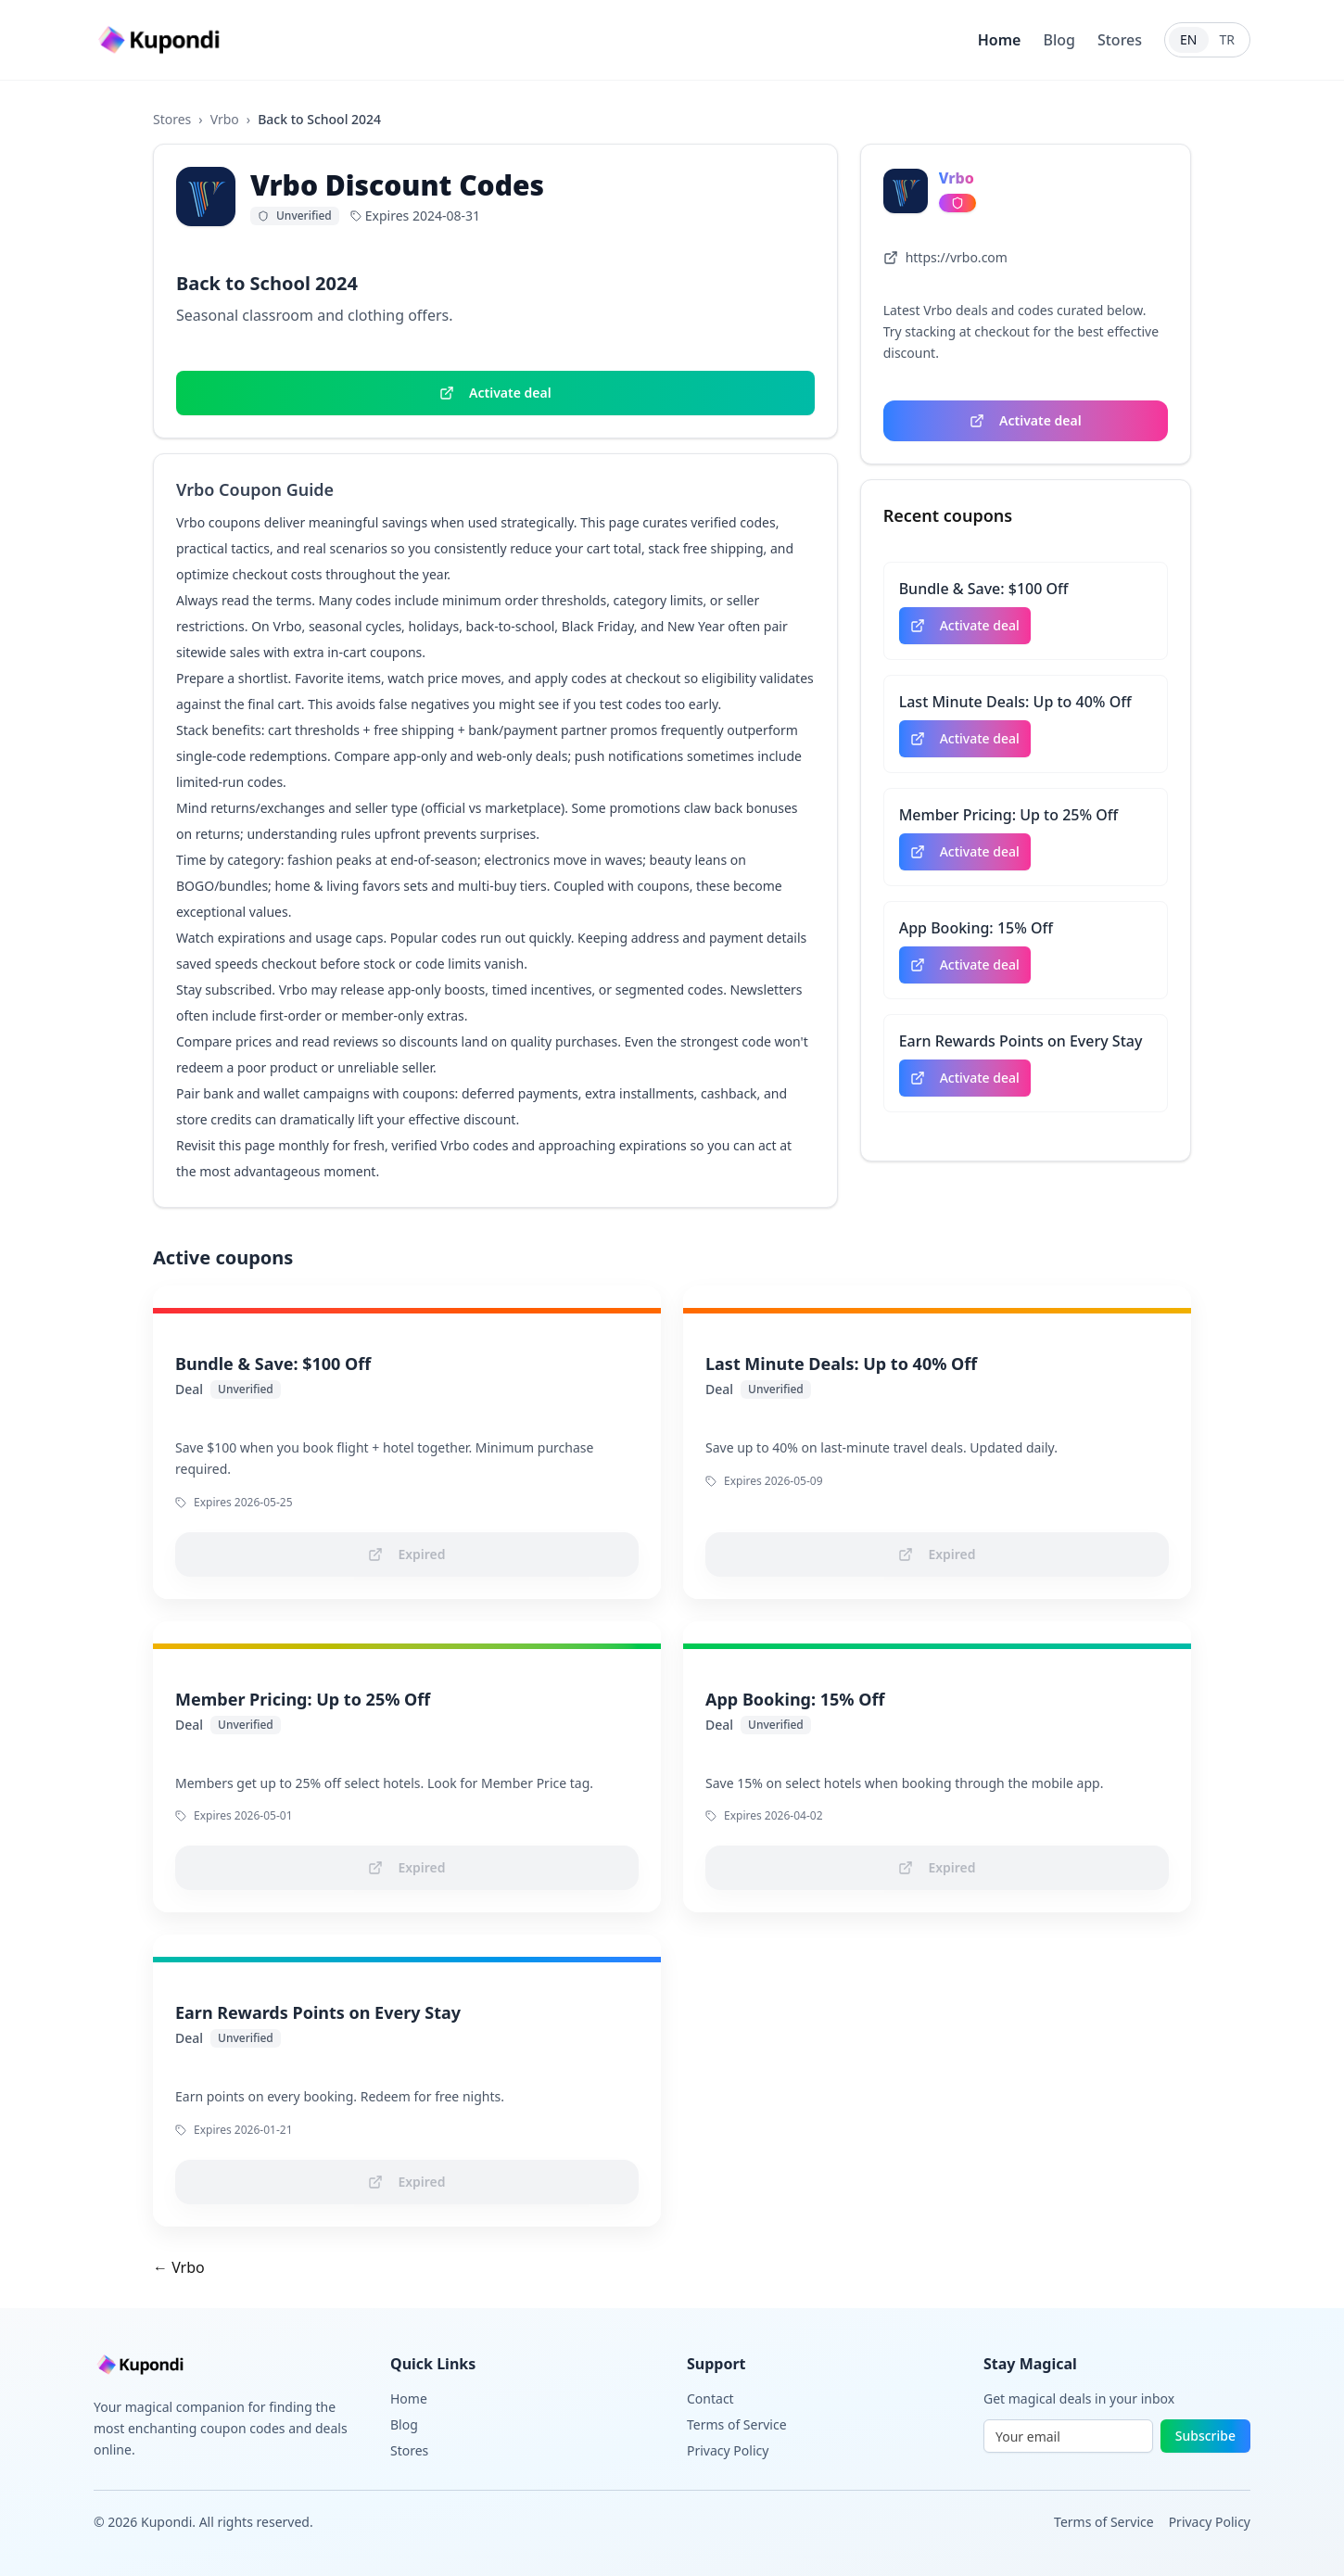  What do you see at coordinates (179, 2267) in the screenshot?
I see `← Vrbo` at bounding box center [179, 2267].